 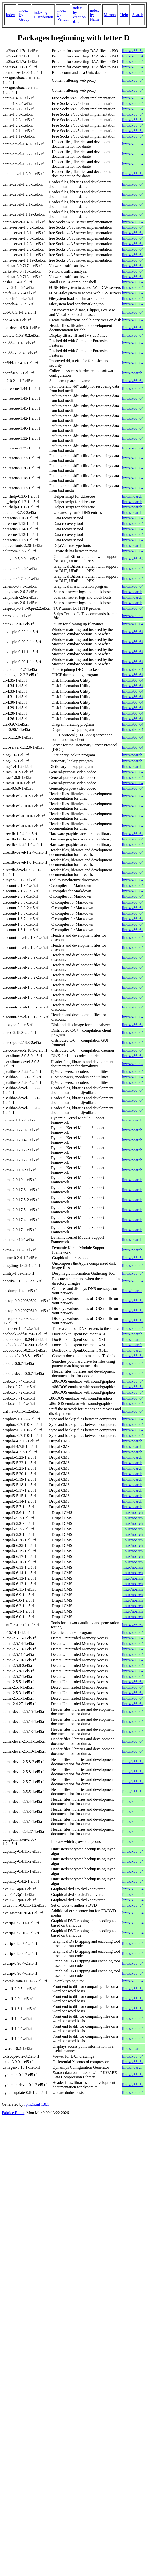 What do you see at coordinates (13, 2113) in the screenshot?
I see `Fabrice Bellet` at bounding box center [13, 2113].